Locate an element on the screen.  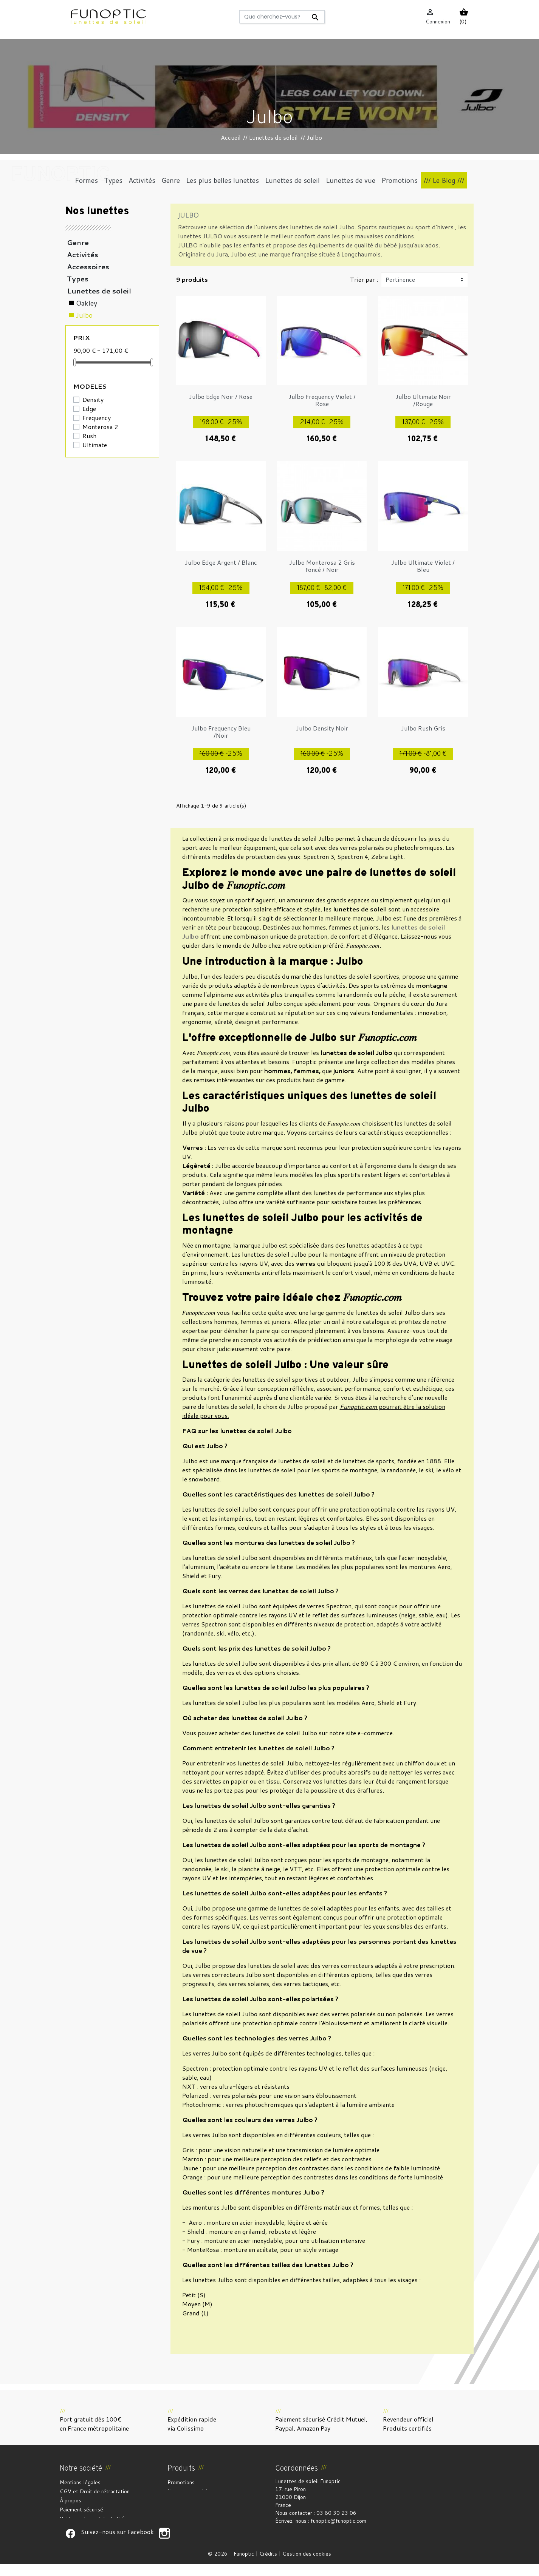
Maui Jim is located at coordinates (90, 327).